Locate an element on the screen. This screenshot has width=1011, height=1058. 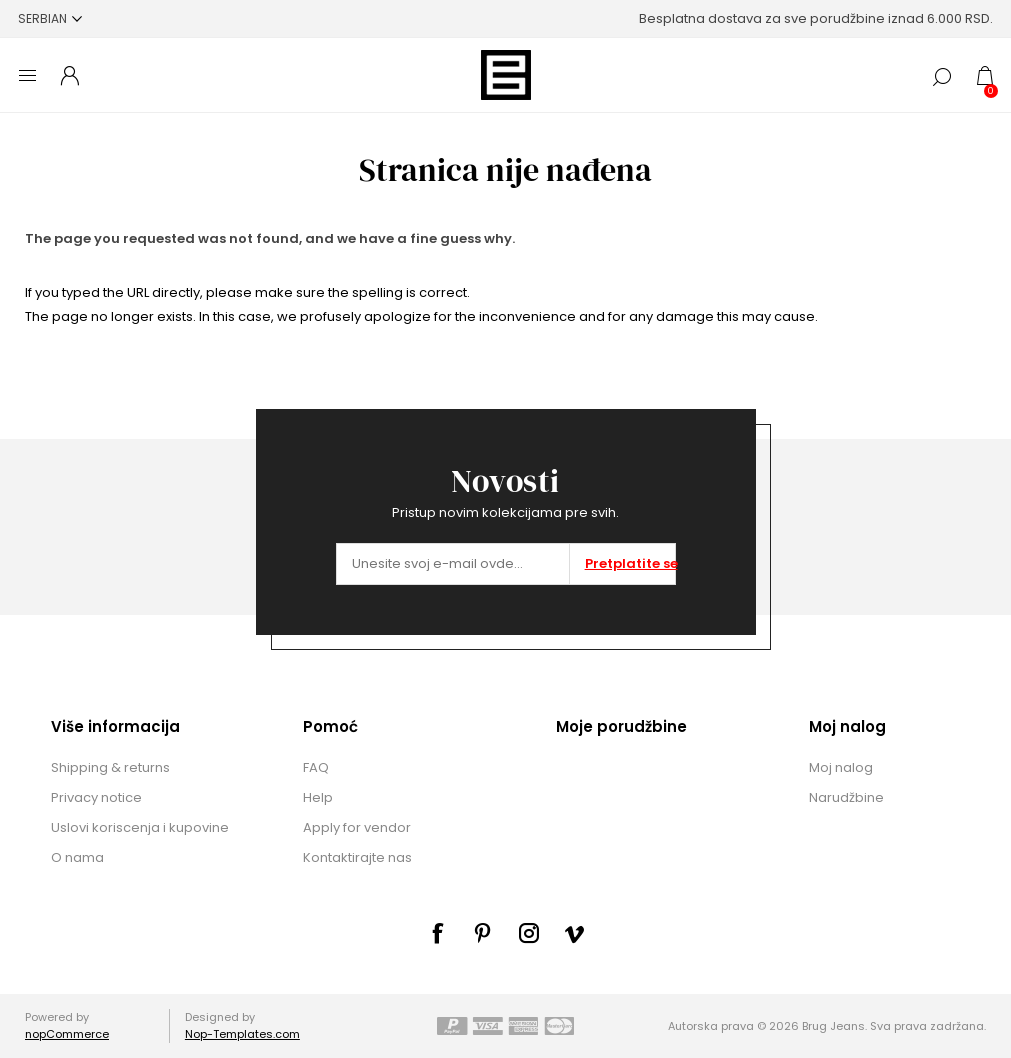
Pretplatite se is located at coordinates (630, 563).